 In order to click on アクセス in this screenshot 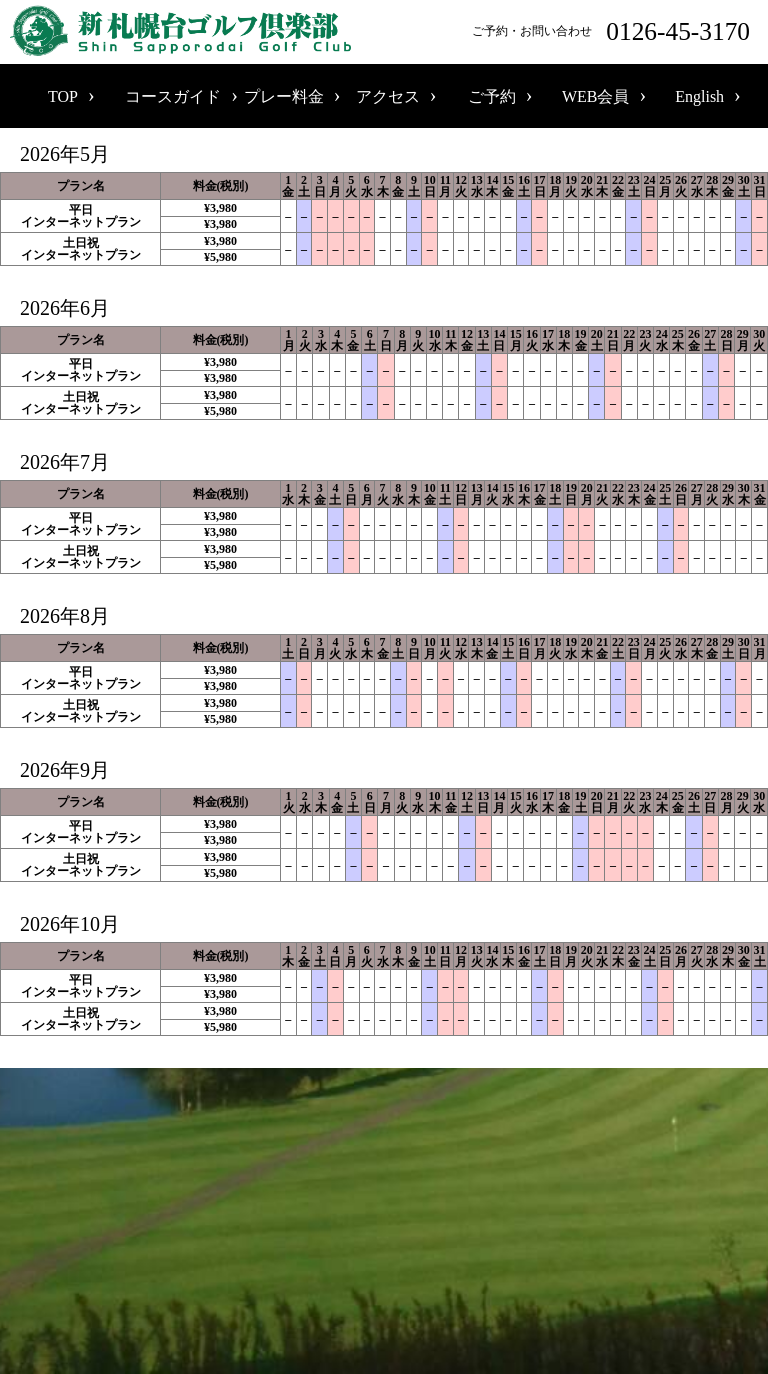, I will do `click(388, 96)`.